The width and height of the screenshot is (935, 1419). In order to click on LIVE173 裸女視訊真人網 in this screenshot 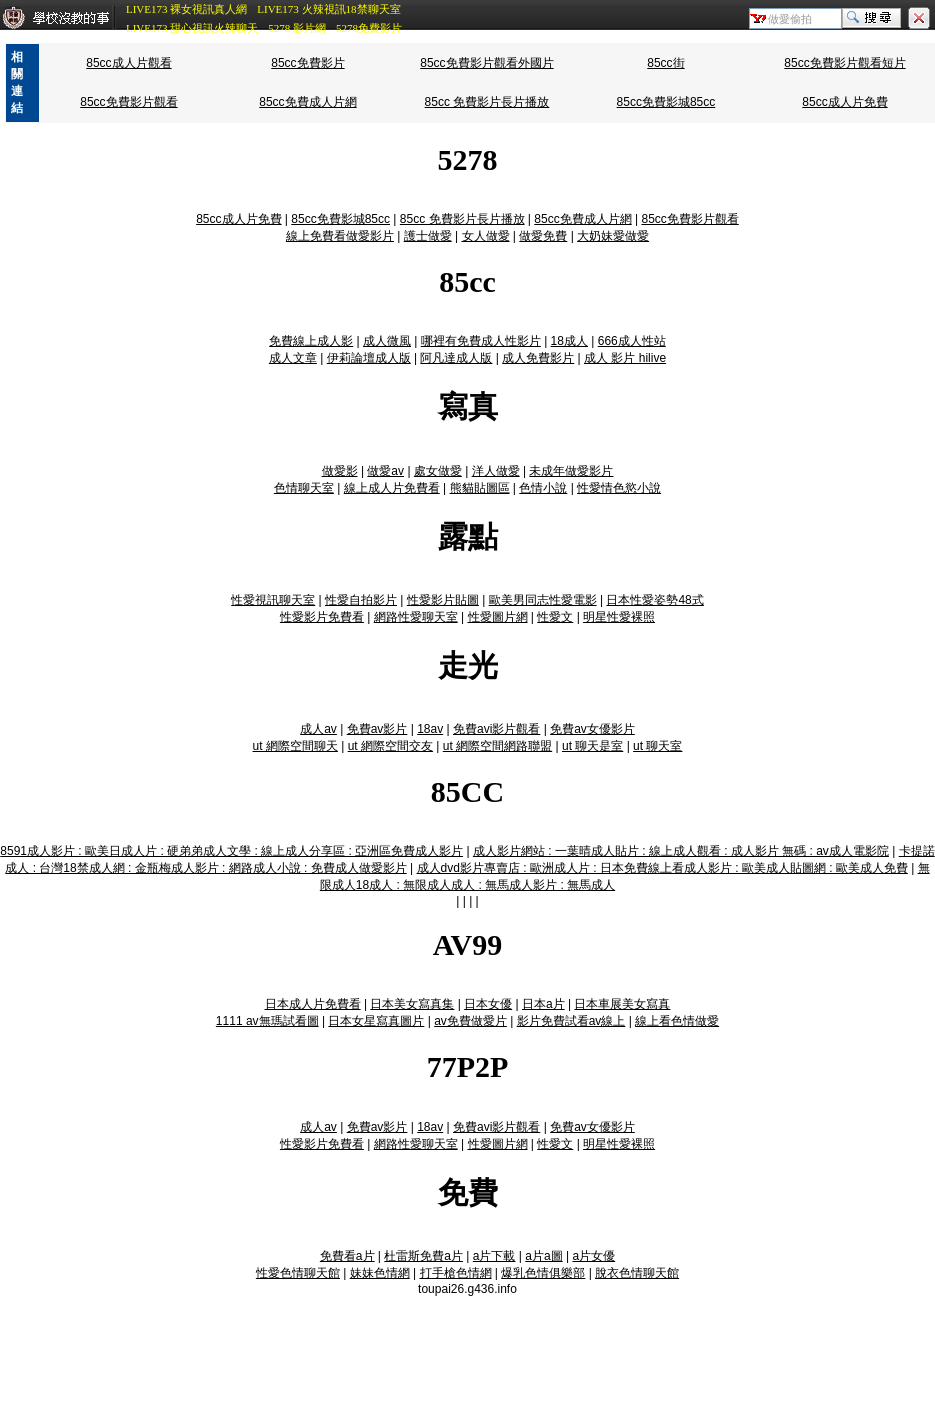, I will do `click(186, 9)`.